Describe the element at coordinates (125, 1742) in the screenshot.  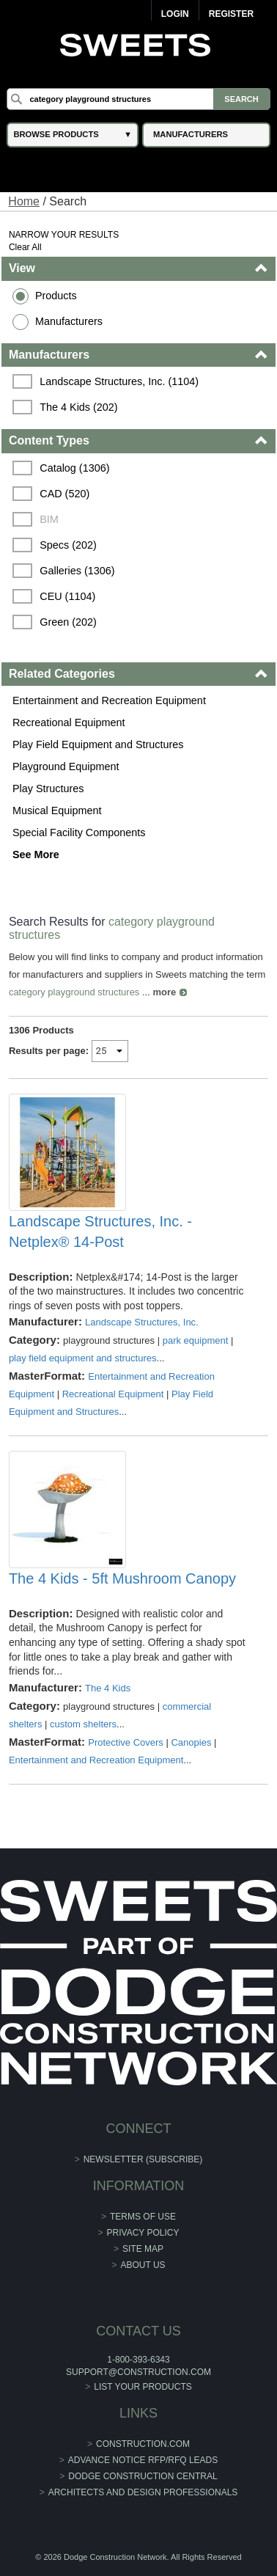
I see `Protective Covers` at that location.